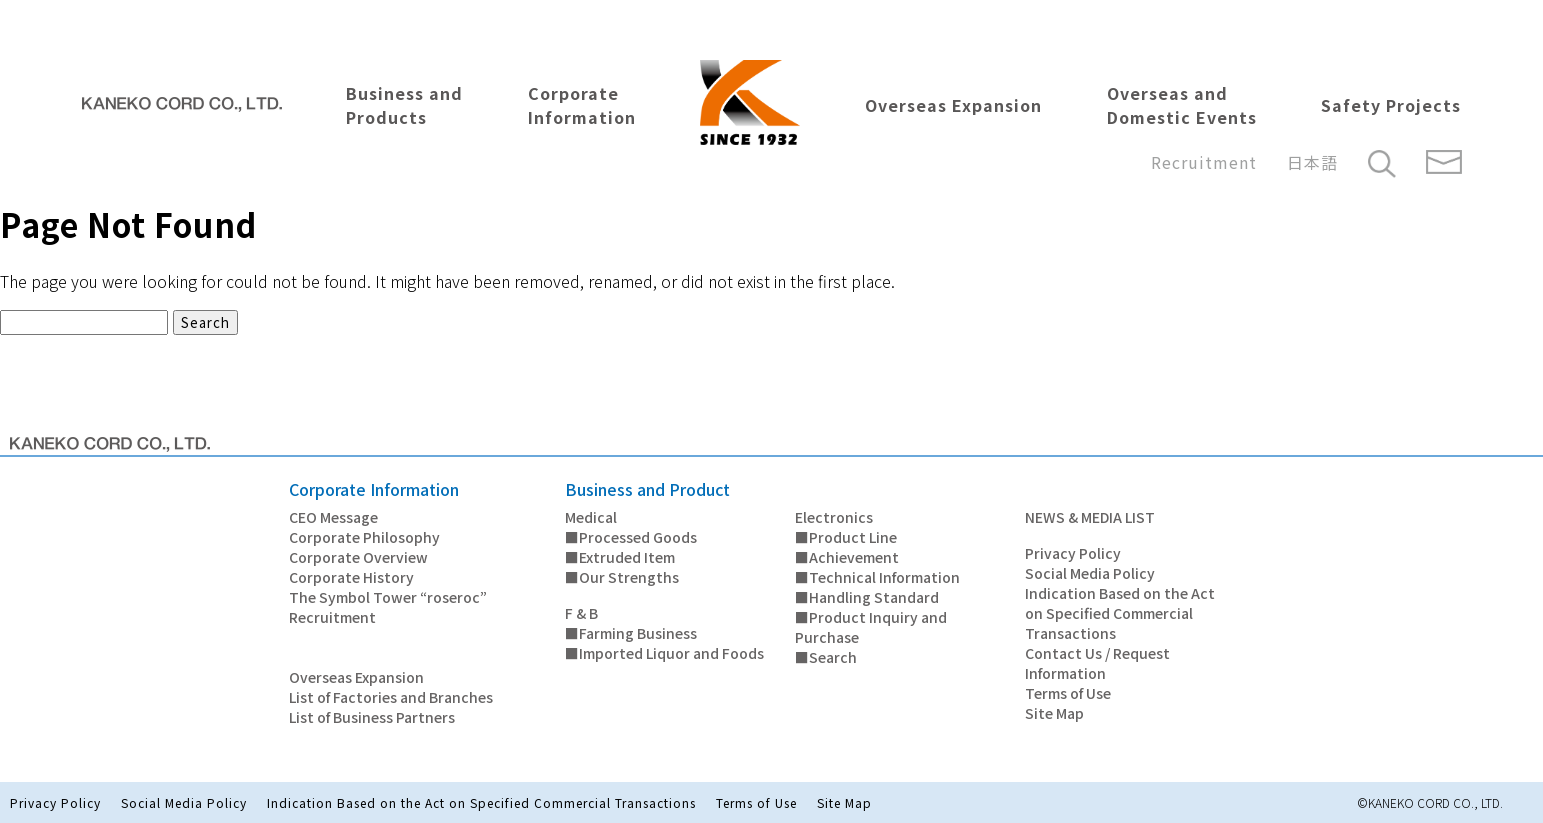 The height and width of the screenshot is (823, 1543). What do you see at coordinates (1073, 553) in the screenshot?
I see `Privacy Policy` at bounding box center [1073, 553].